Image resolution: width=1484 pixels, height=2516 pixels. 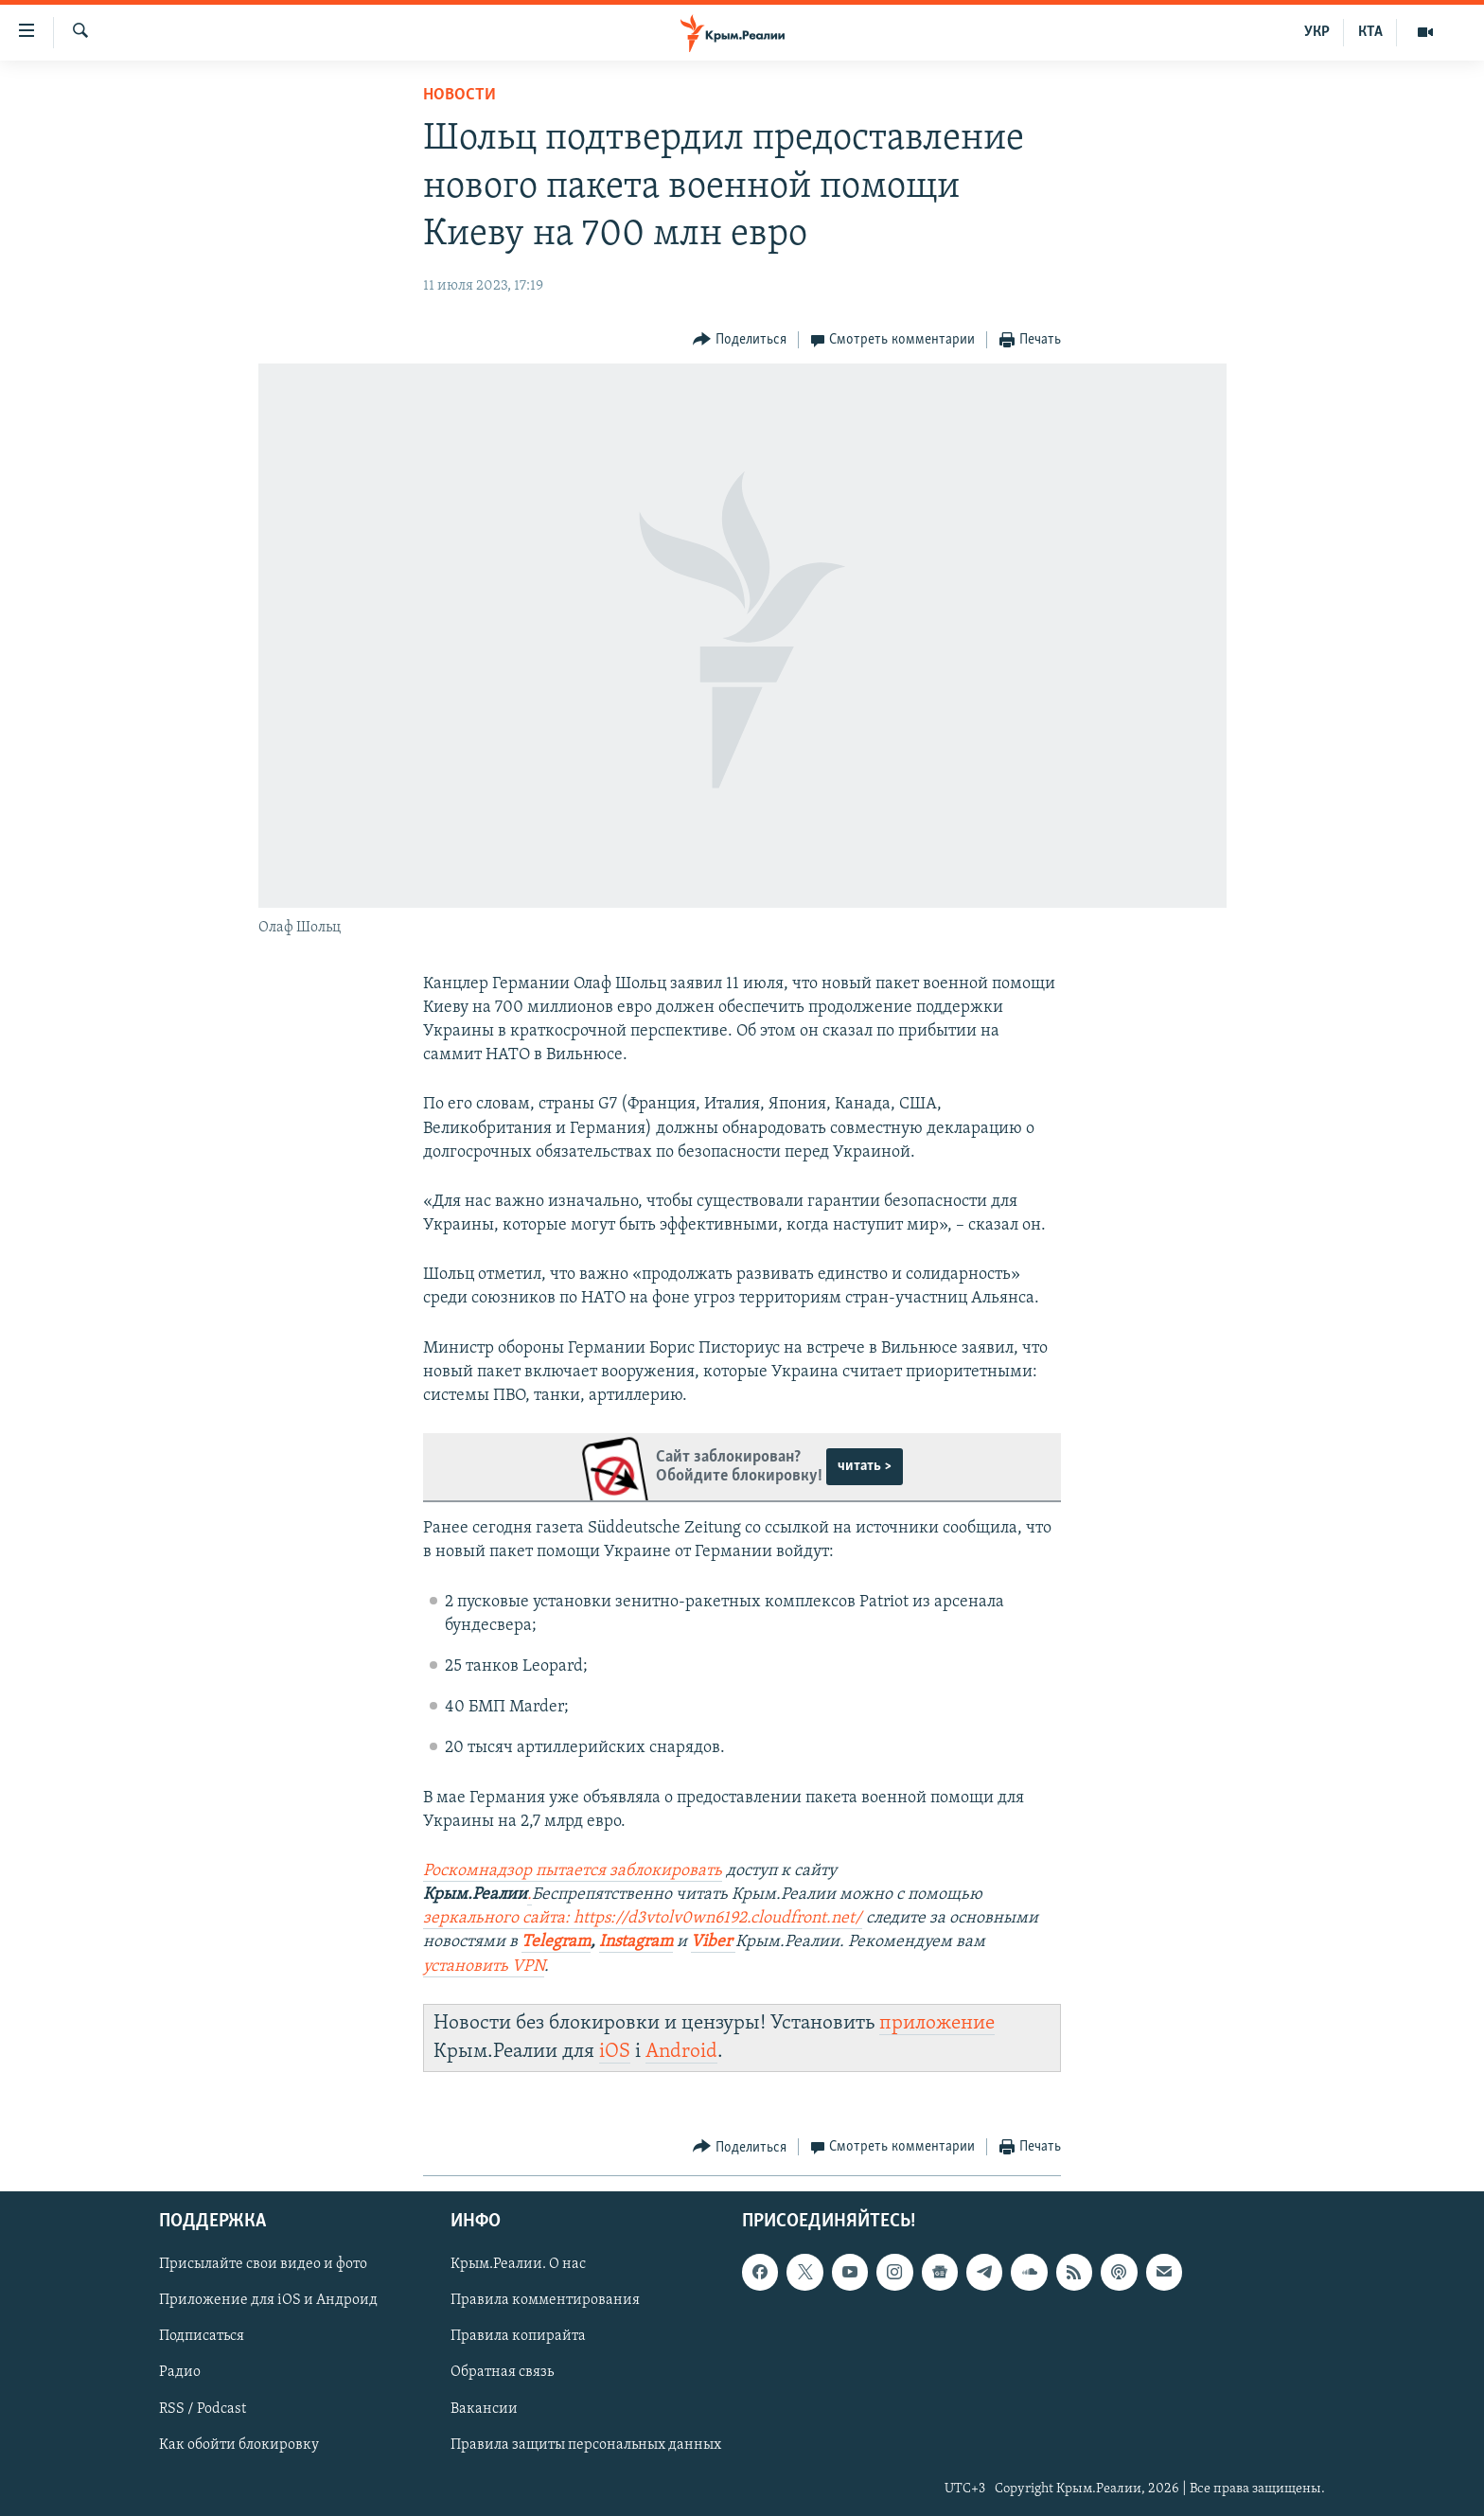 I want to click on RSS / Podcast, so click(x=202, y=2409).